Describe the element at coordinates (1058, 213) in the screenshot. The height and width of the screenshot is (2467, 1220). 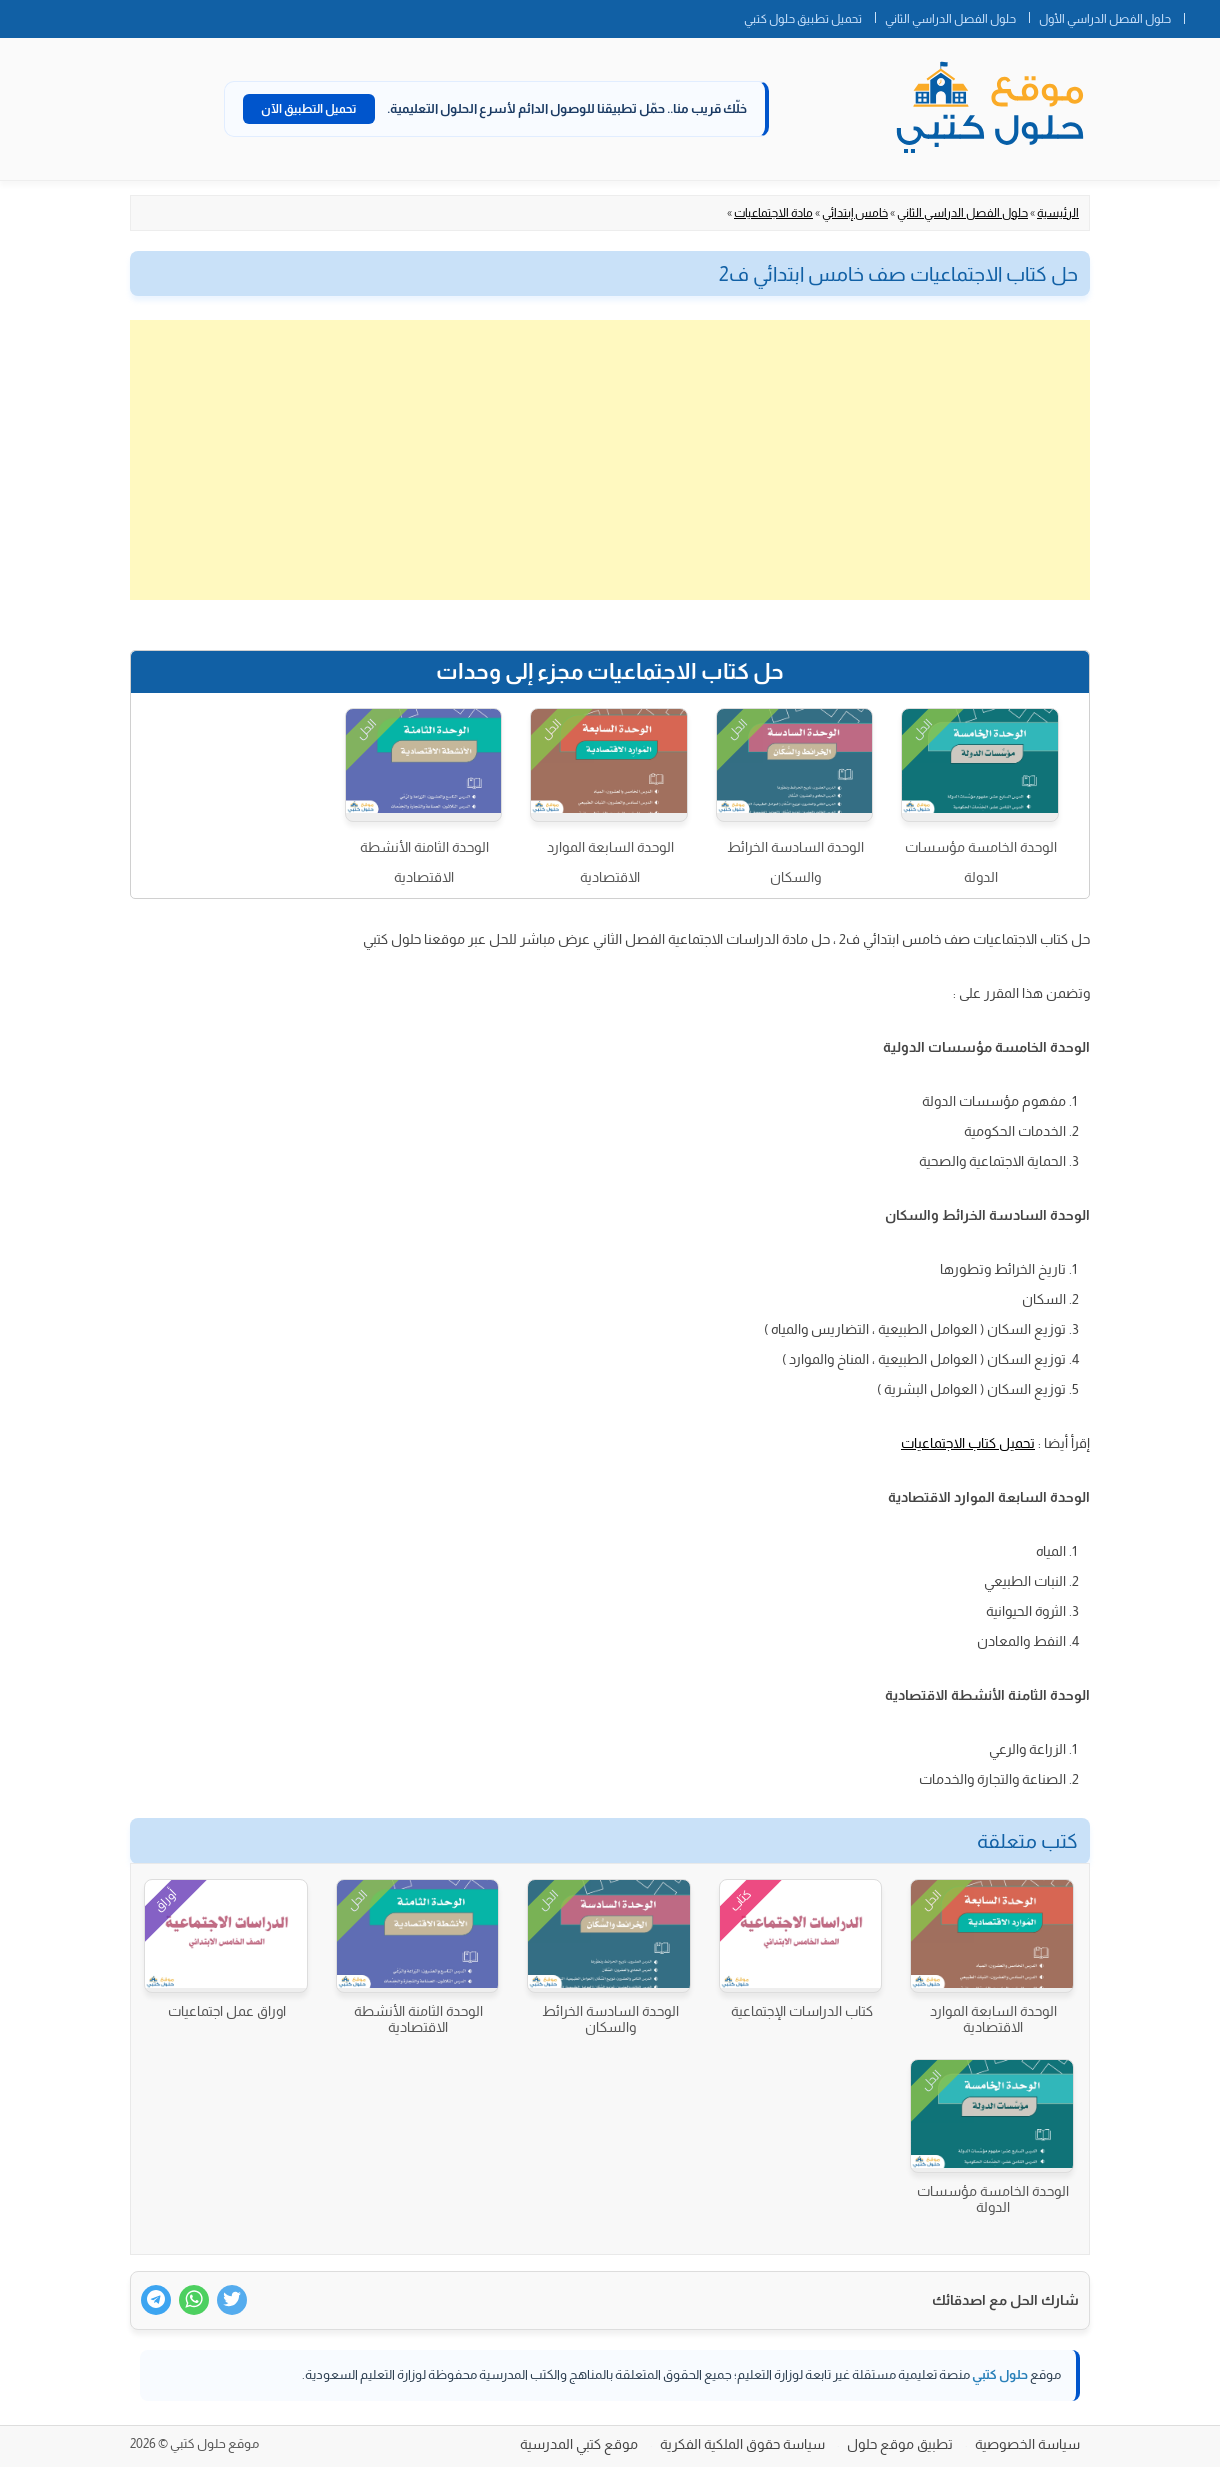
I see `الرئيسية` at that location.